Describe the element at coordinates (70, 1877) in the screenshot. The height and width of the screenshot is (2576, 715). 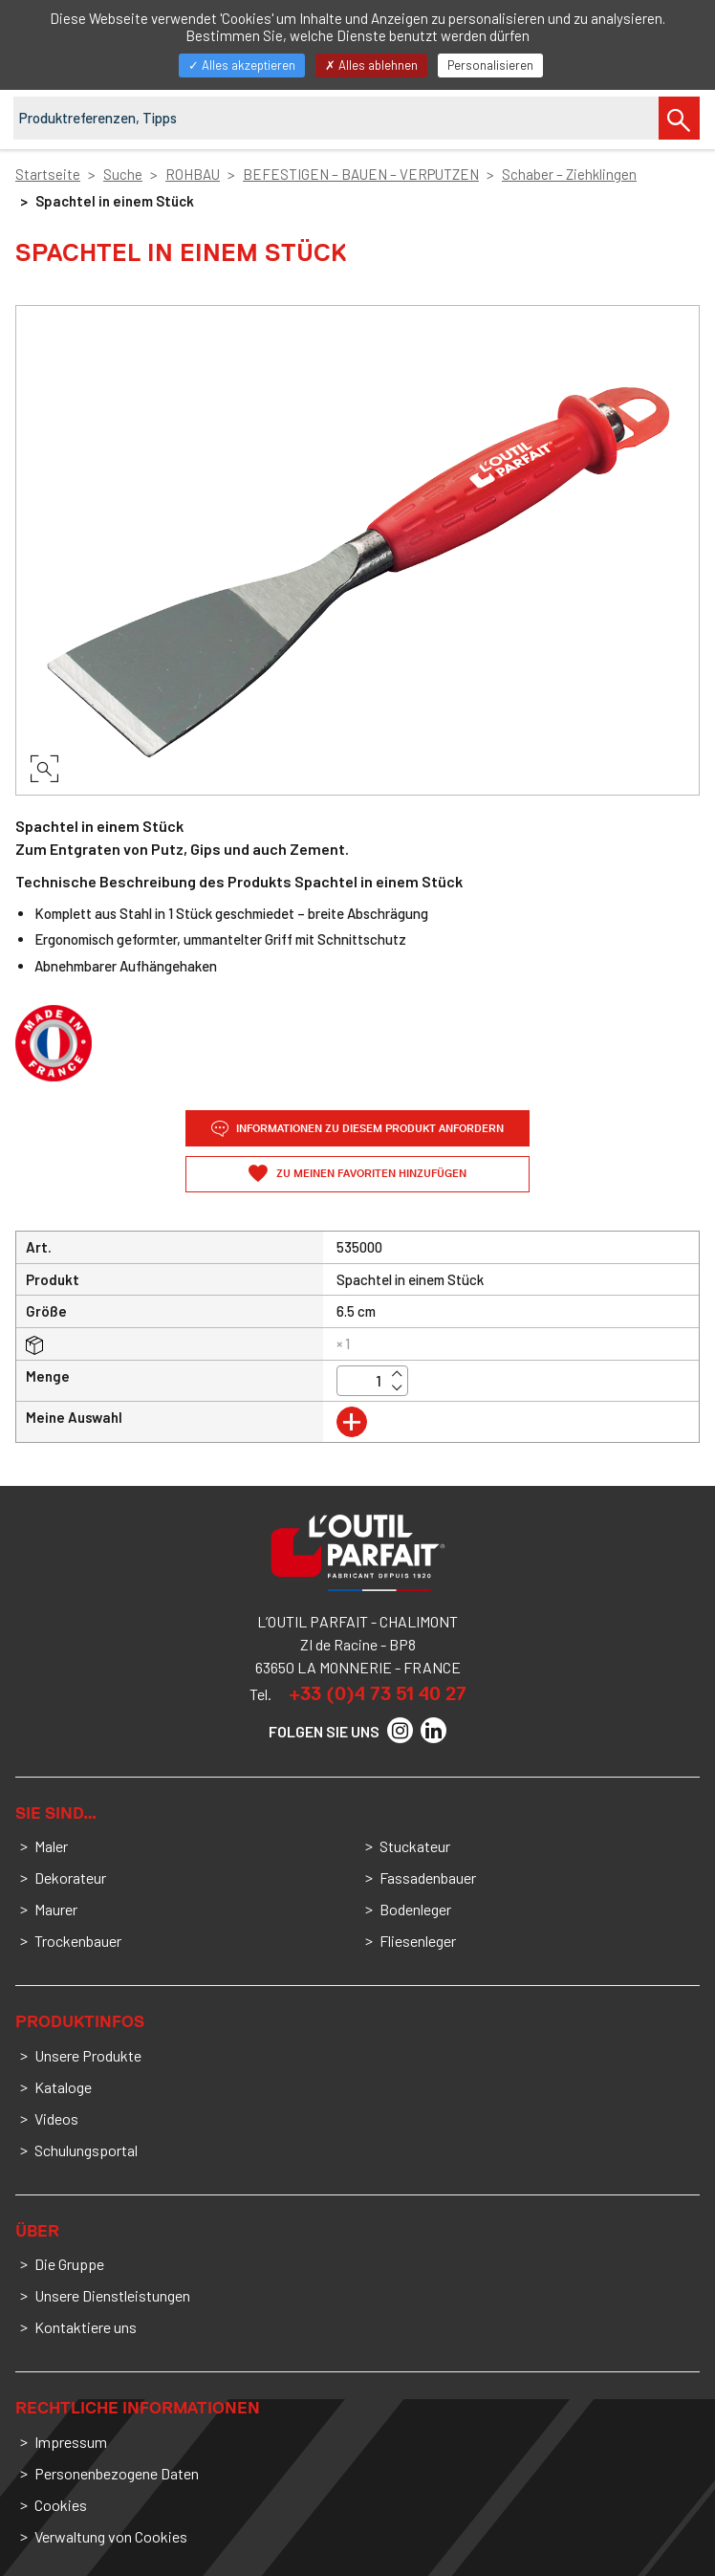
I see `Dekorateur` at that location.